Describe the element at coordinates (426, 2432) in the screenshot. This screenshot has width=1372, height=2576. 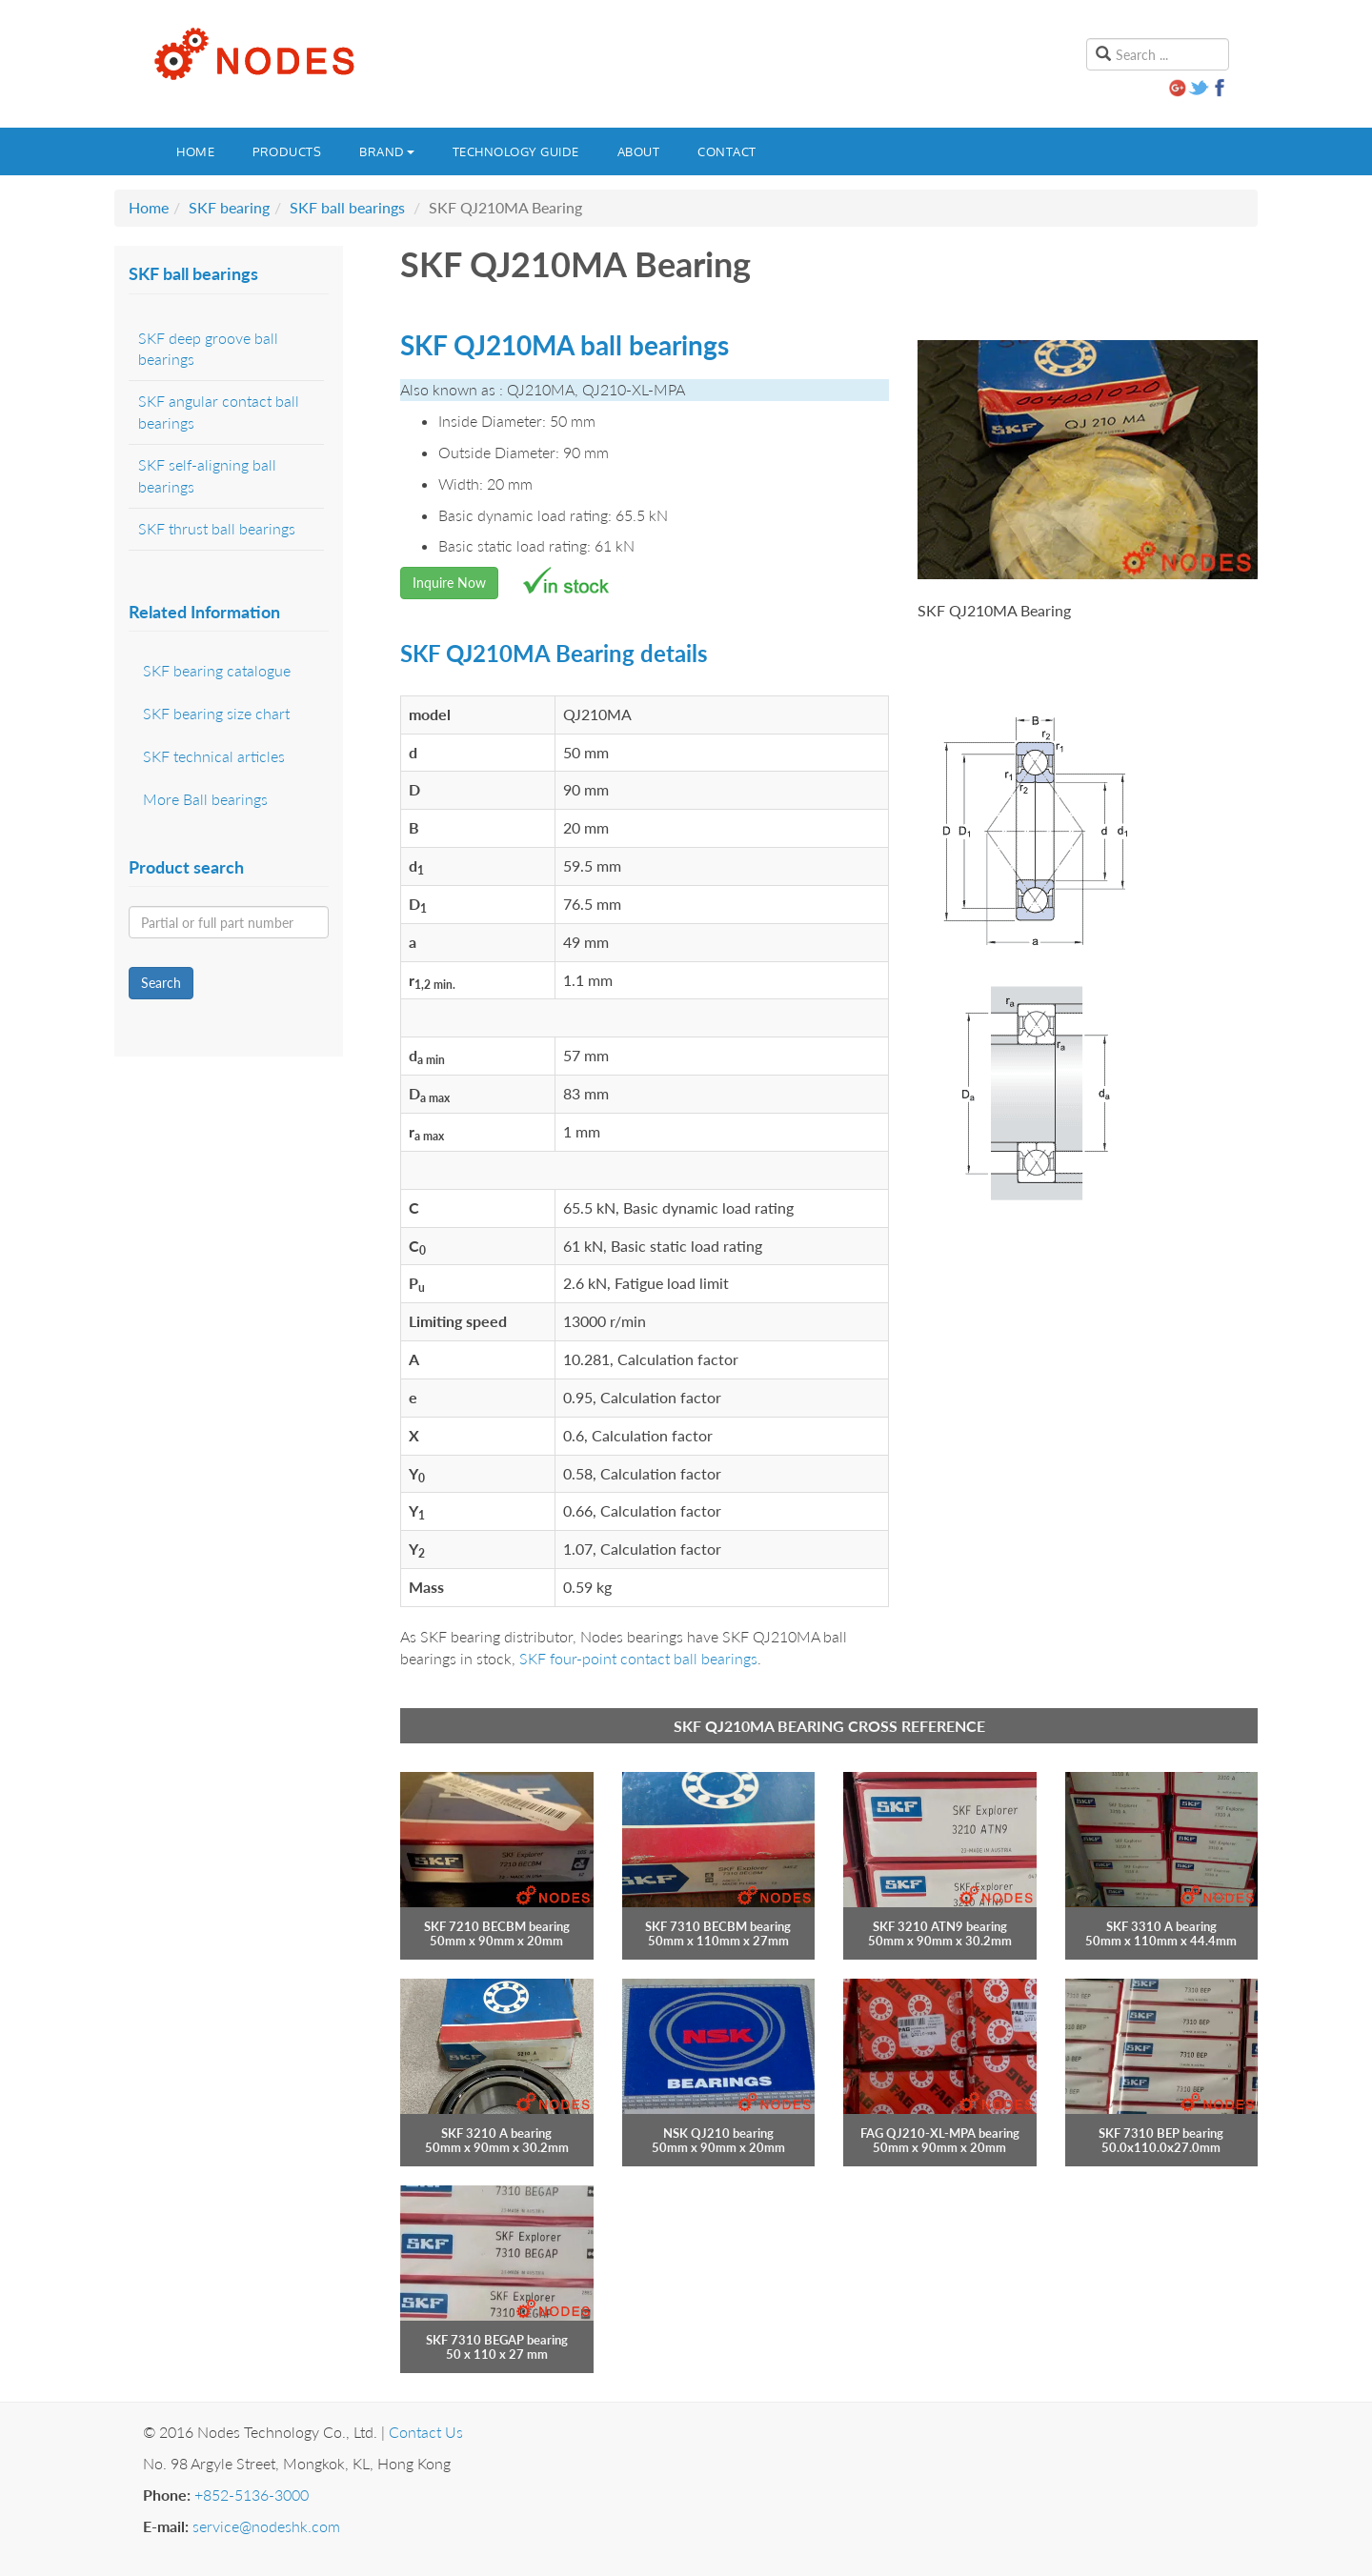
I see `Contact Us` at that location.